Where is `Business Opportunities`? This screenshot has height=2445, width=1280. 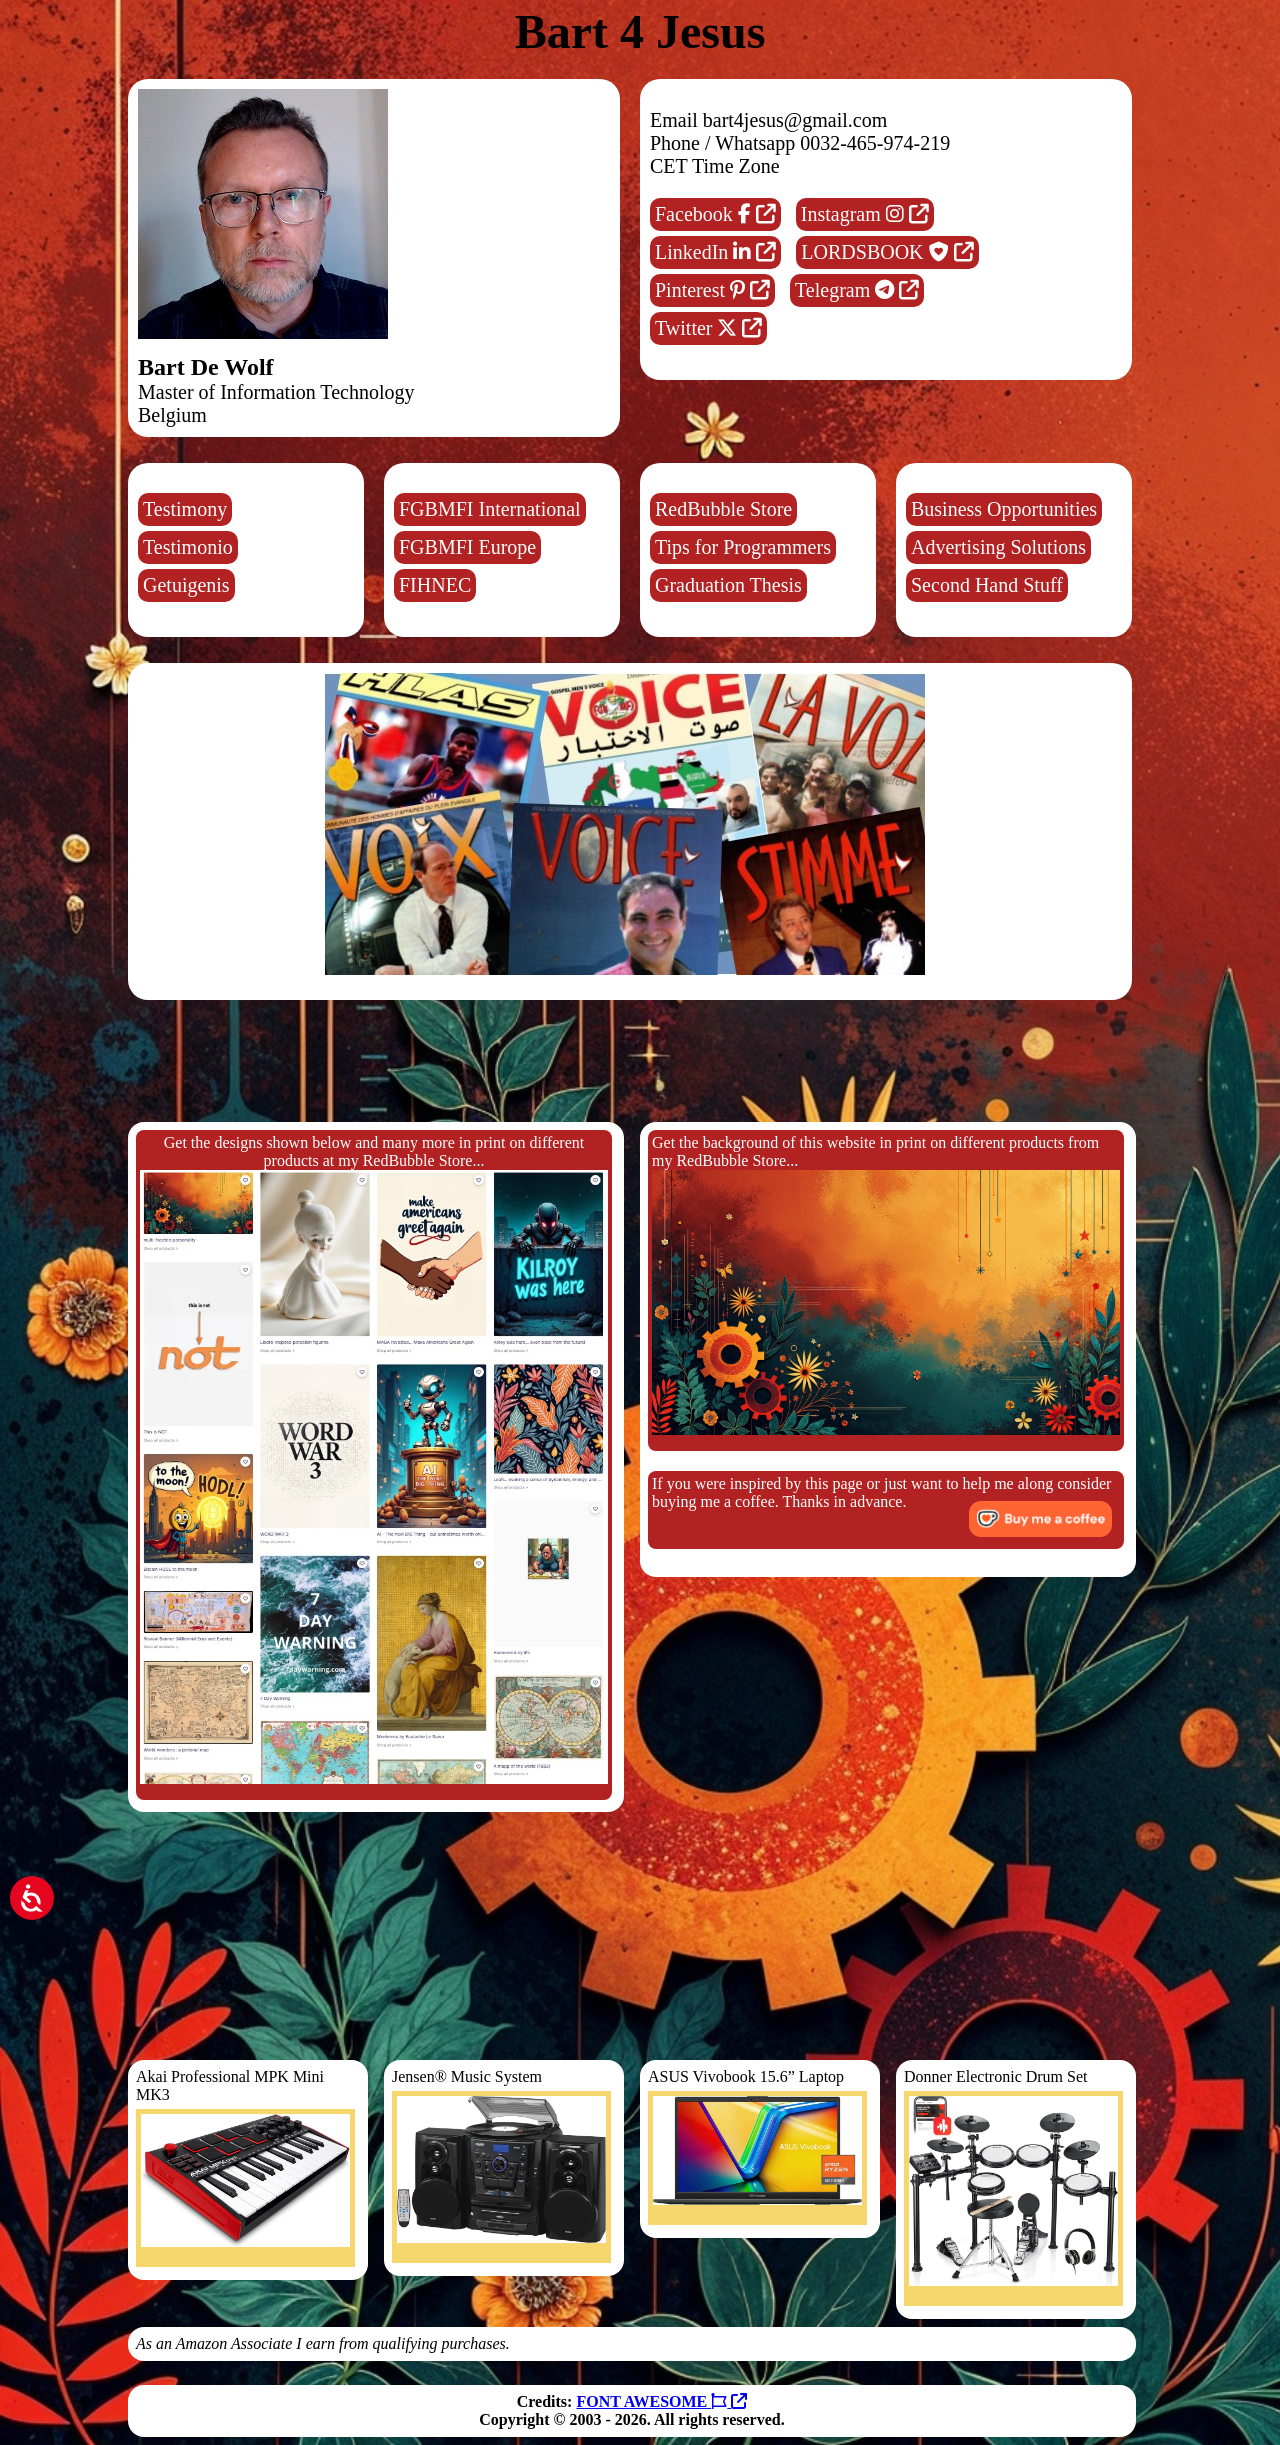
Business Opportunities is located at coordinates (1004, 509).